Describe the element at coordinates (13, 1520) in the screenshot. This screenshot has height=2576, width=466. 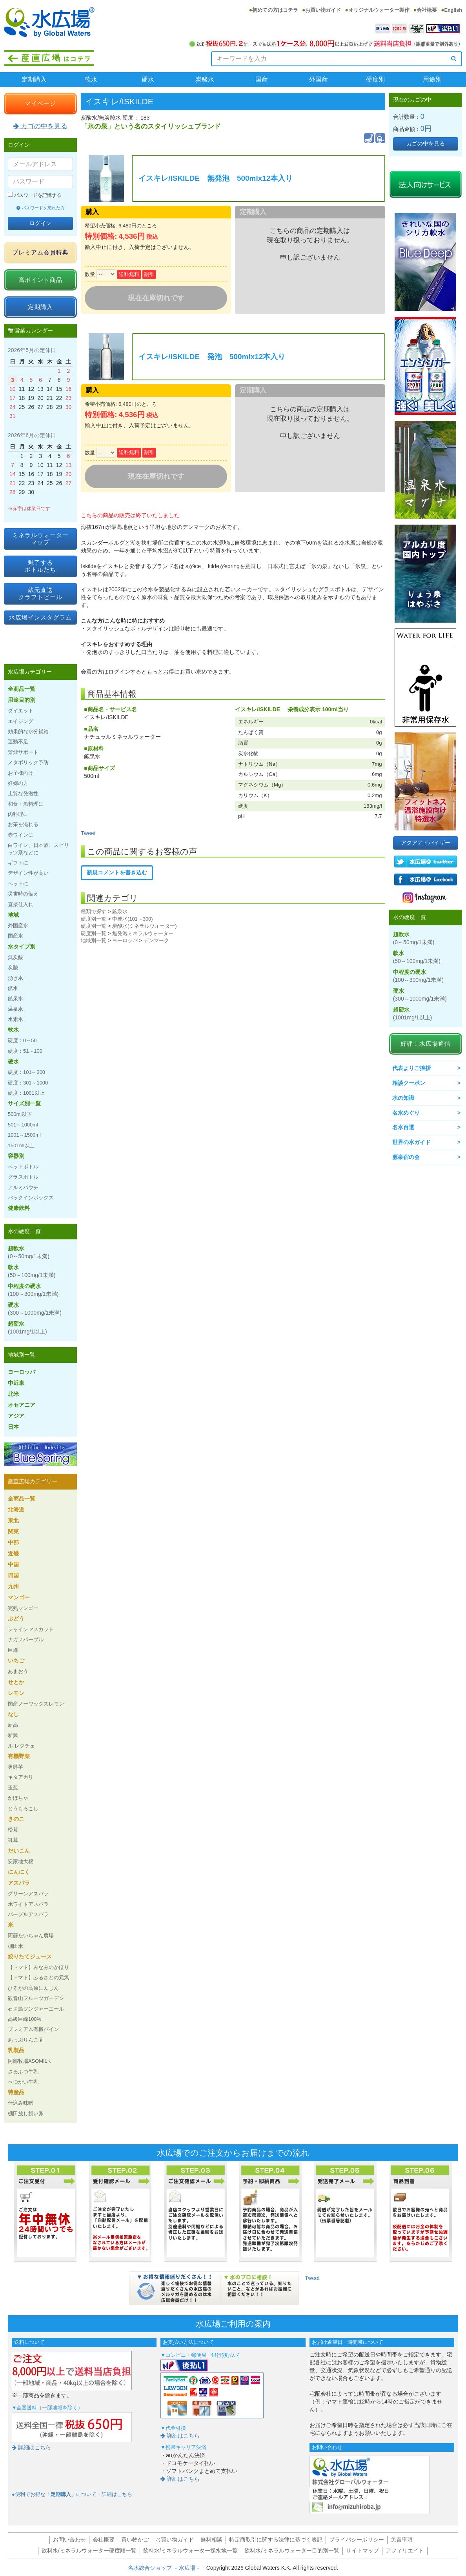
I see `東北` at that location.